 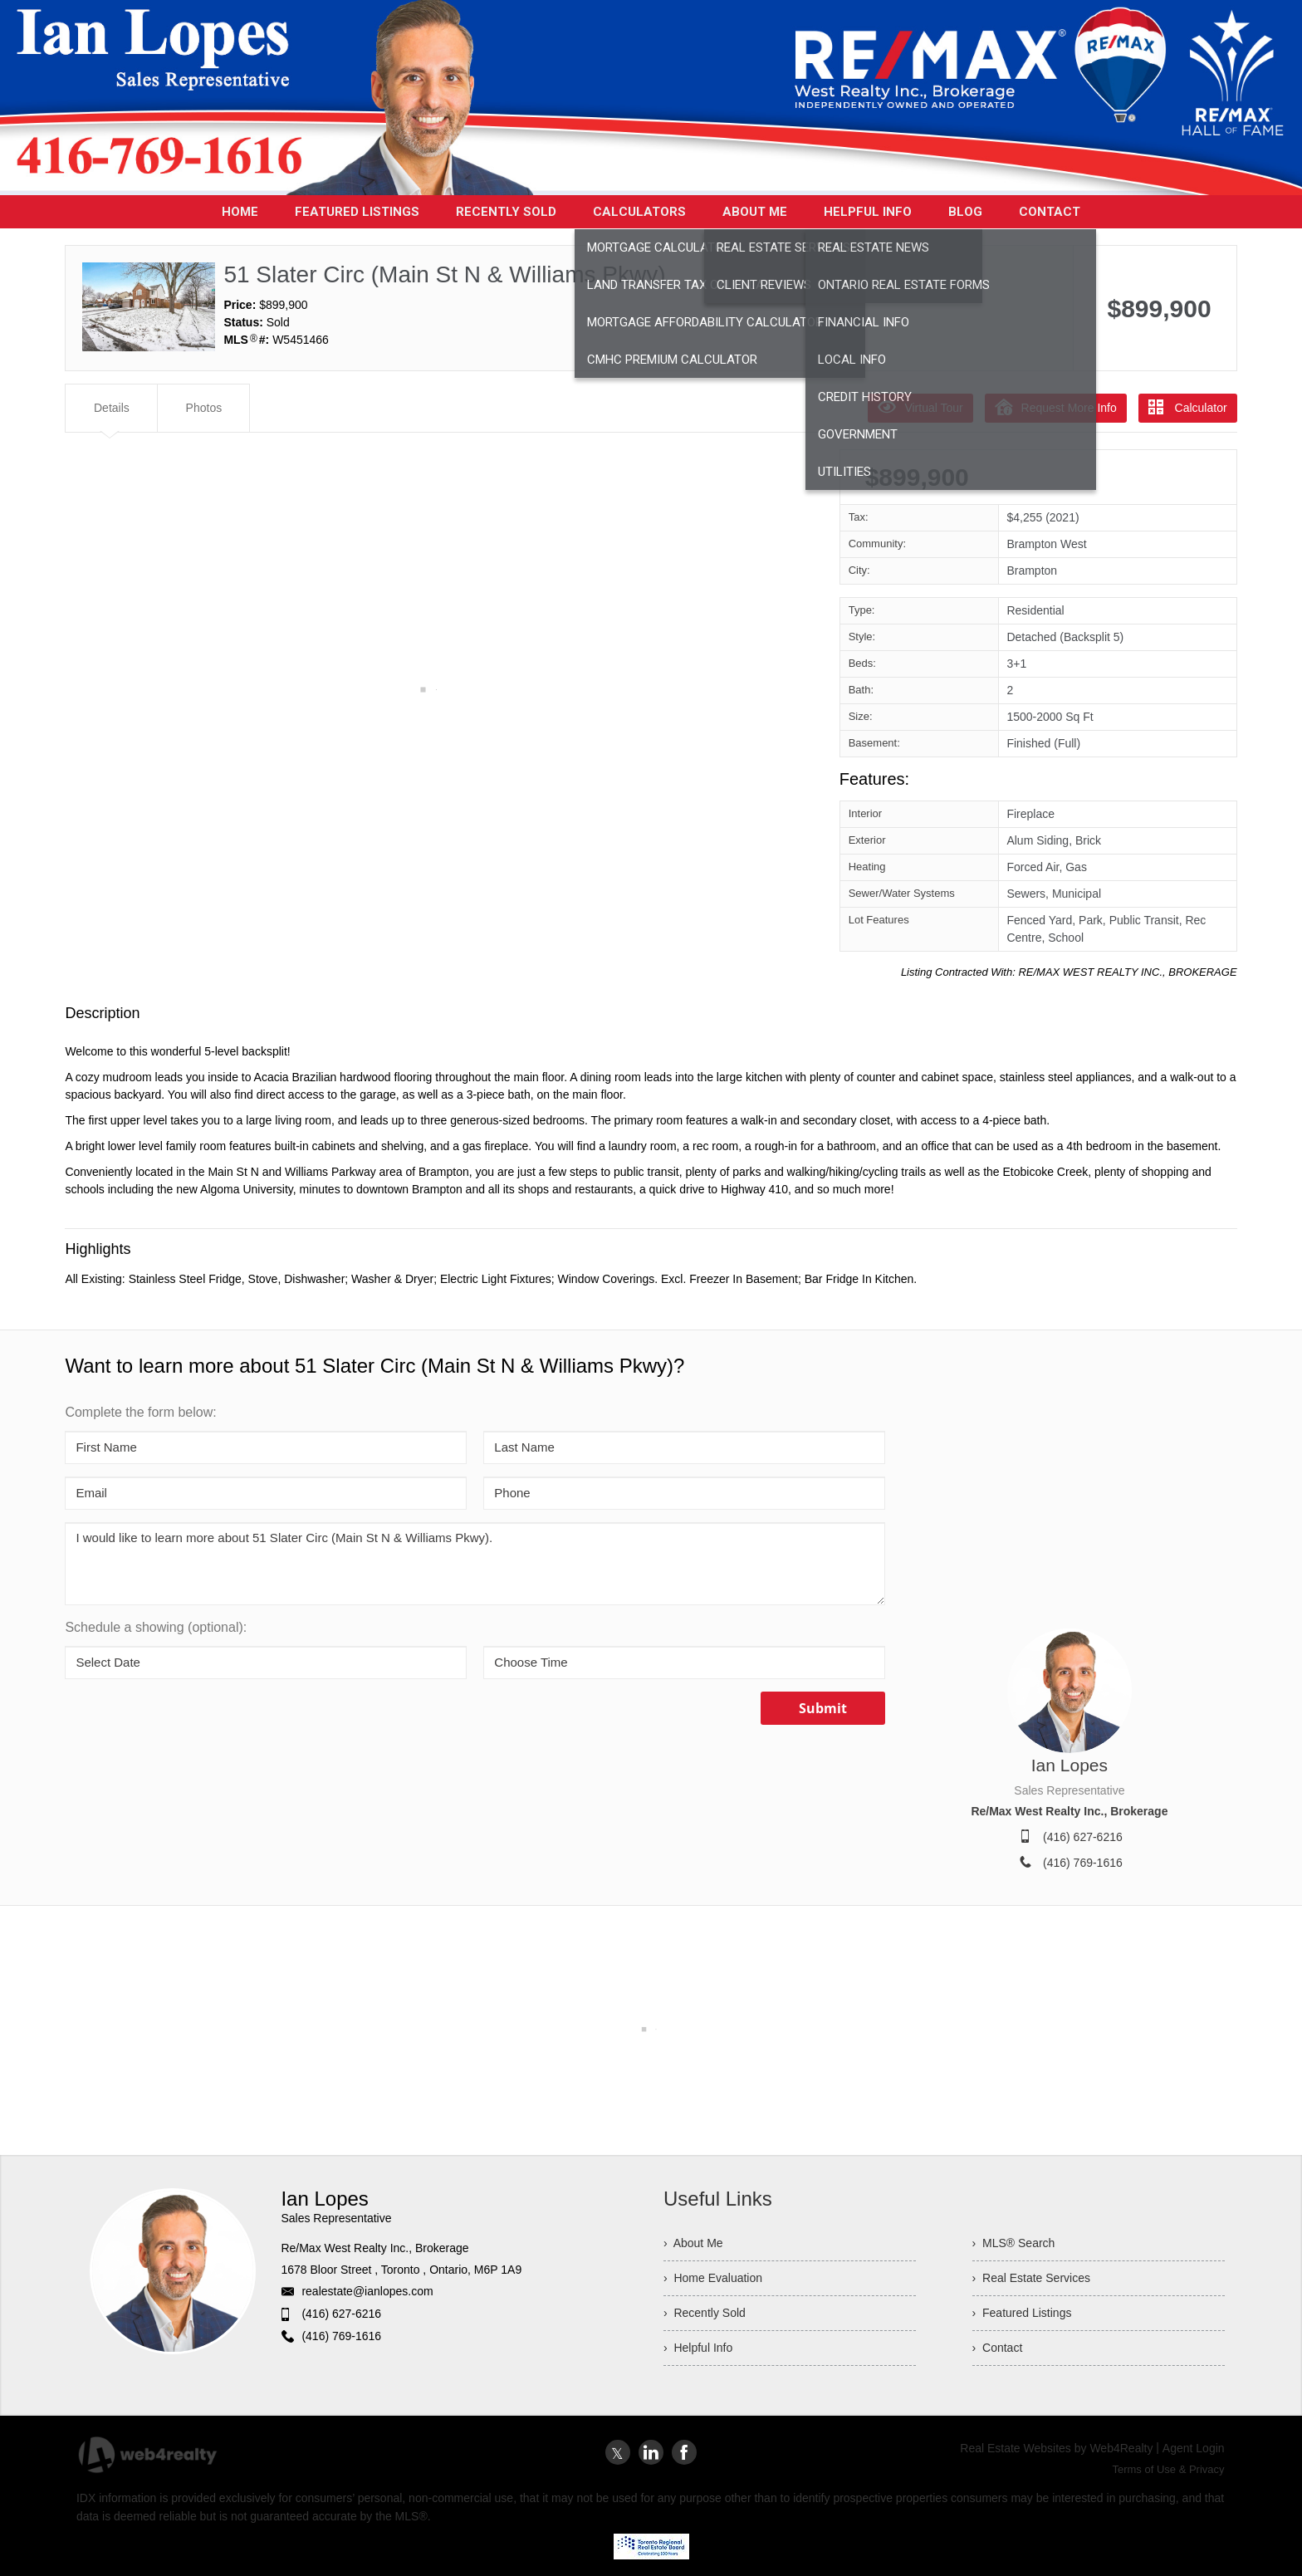 What do you see at coordinates (1022, 2312) in the screenshot?
I see `› Featured Listings` at bounding box center [1022, 2312].